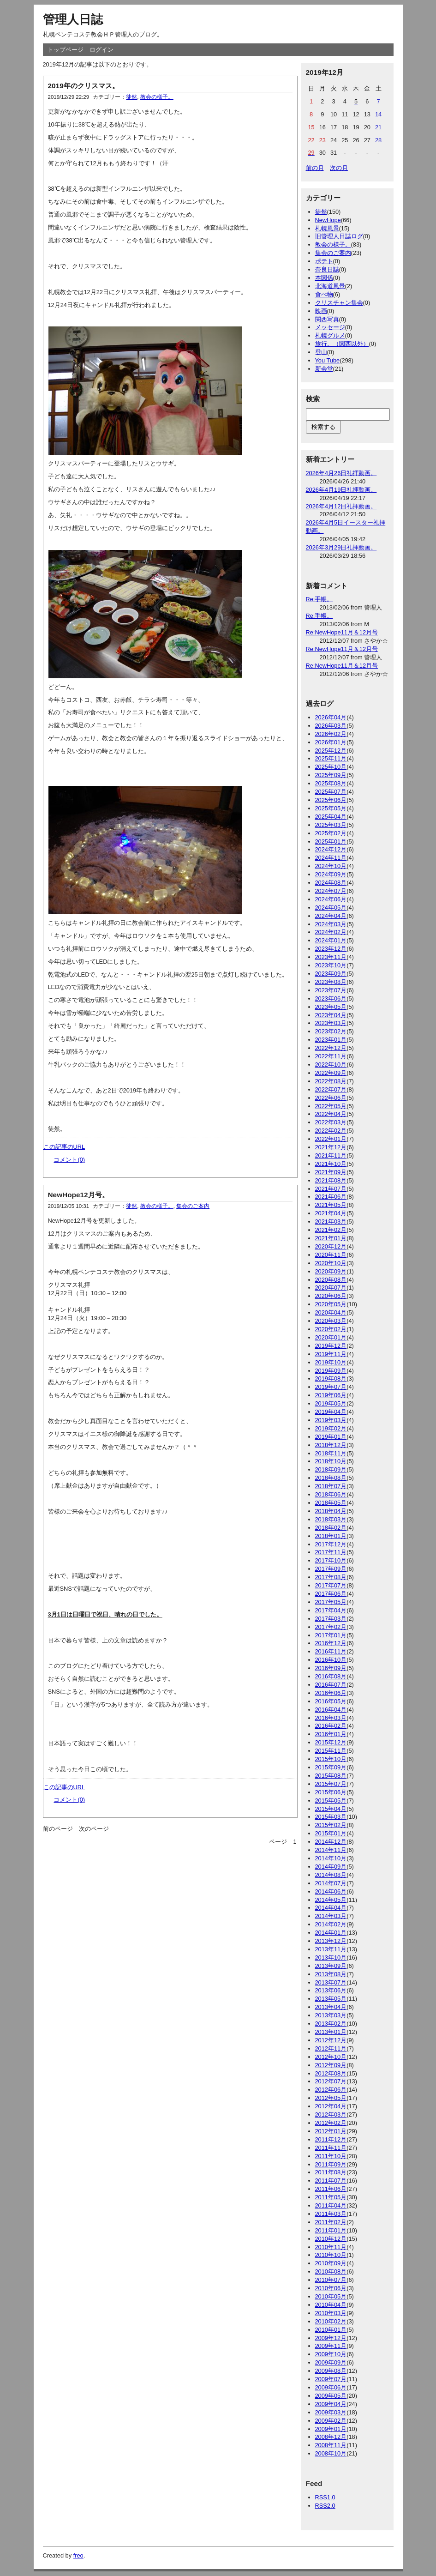 The width and height of the screenshot is (436, 2576). Describe the element at coordinates (331, 1295) in the screenshot. I see `2020年06月` at that location.